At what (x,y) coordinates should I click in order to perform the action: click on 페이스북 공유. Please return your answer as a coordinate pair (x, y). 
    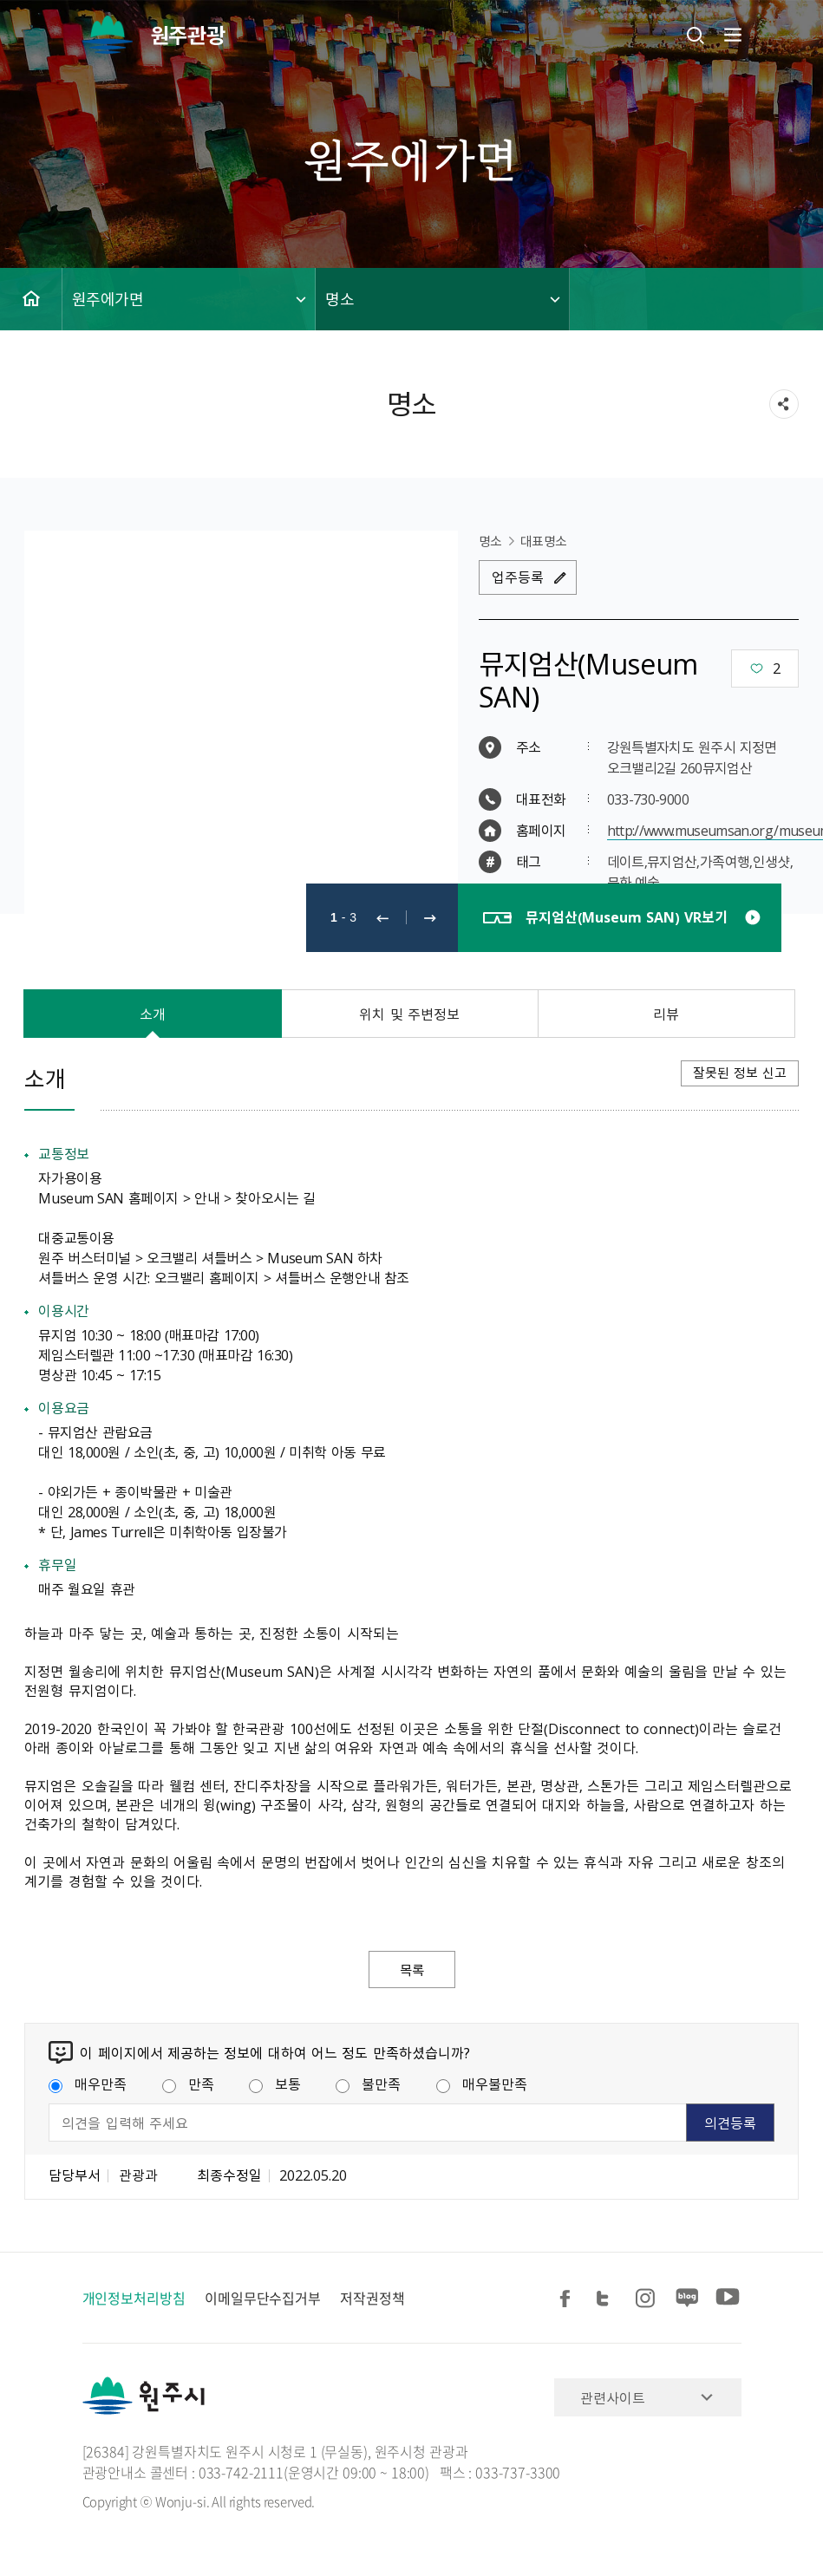
    Looking at the image, I should click on (568, 2299).